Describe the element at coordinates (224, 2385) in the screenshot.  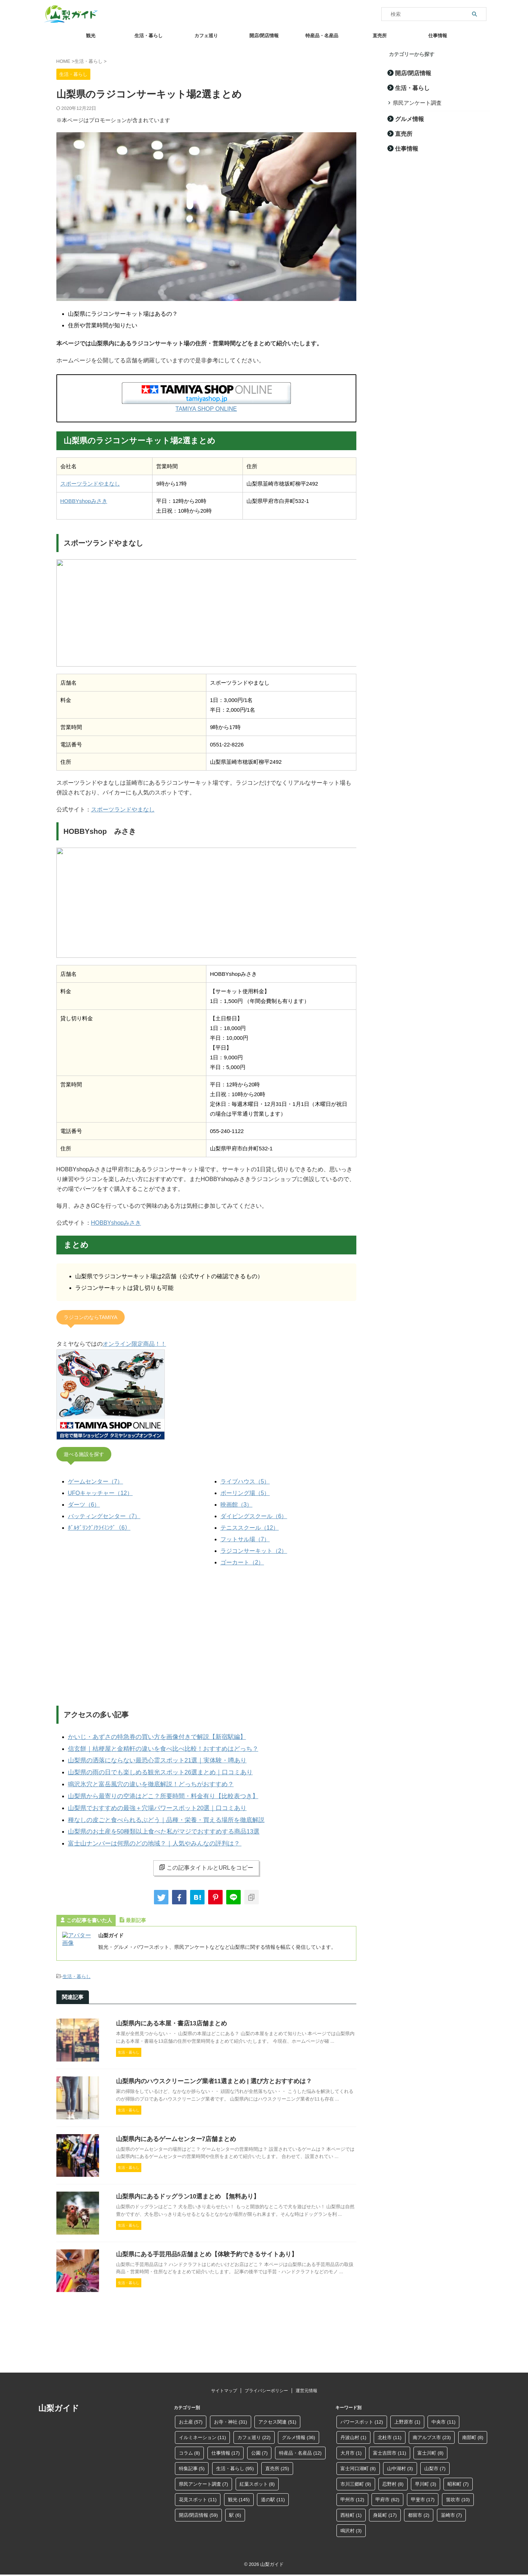
I see `サイトマップ` at that location.